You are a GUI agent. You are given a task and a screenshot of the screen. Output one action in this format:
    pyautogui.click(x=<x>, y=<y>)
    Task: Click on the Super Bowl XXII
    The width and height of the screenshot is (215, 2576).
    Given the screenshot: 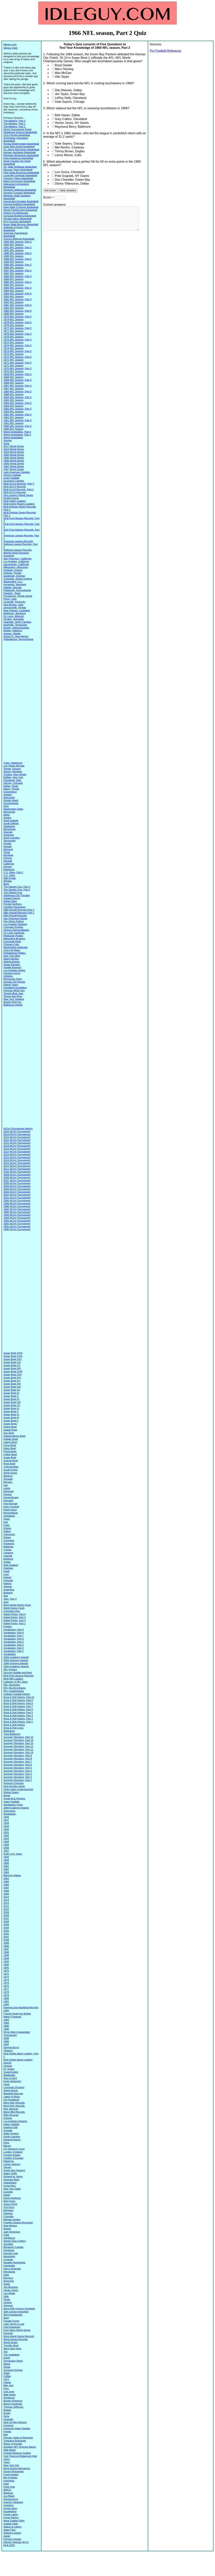 What is the action you would take?
    pyautogui.click(x=12, y=1379)
    